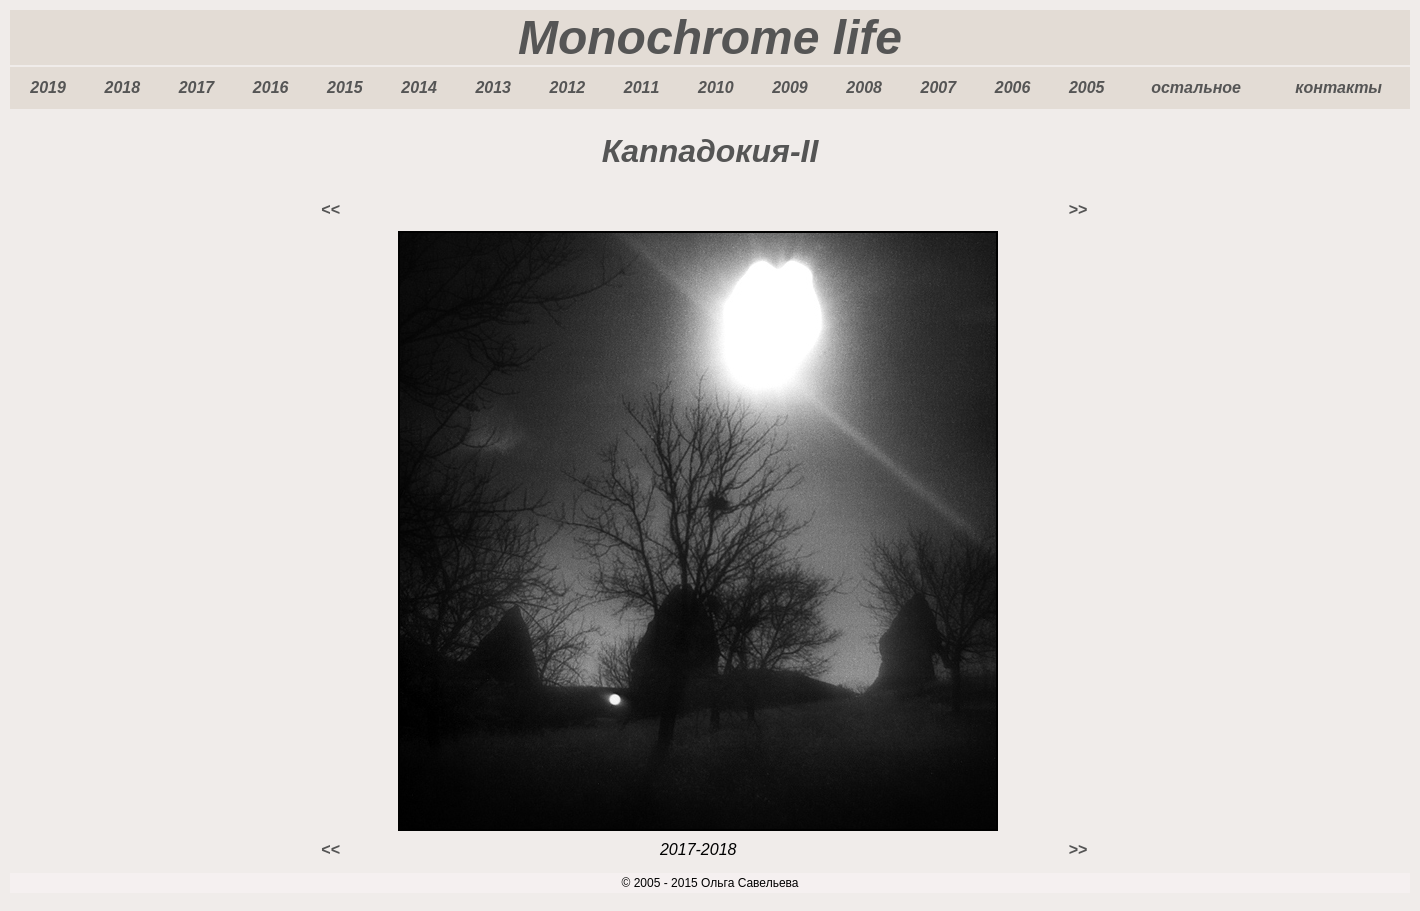  I want to click on остальное, so click(1196, 87).